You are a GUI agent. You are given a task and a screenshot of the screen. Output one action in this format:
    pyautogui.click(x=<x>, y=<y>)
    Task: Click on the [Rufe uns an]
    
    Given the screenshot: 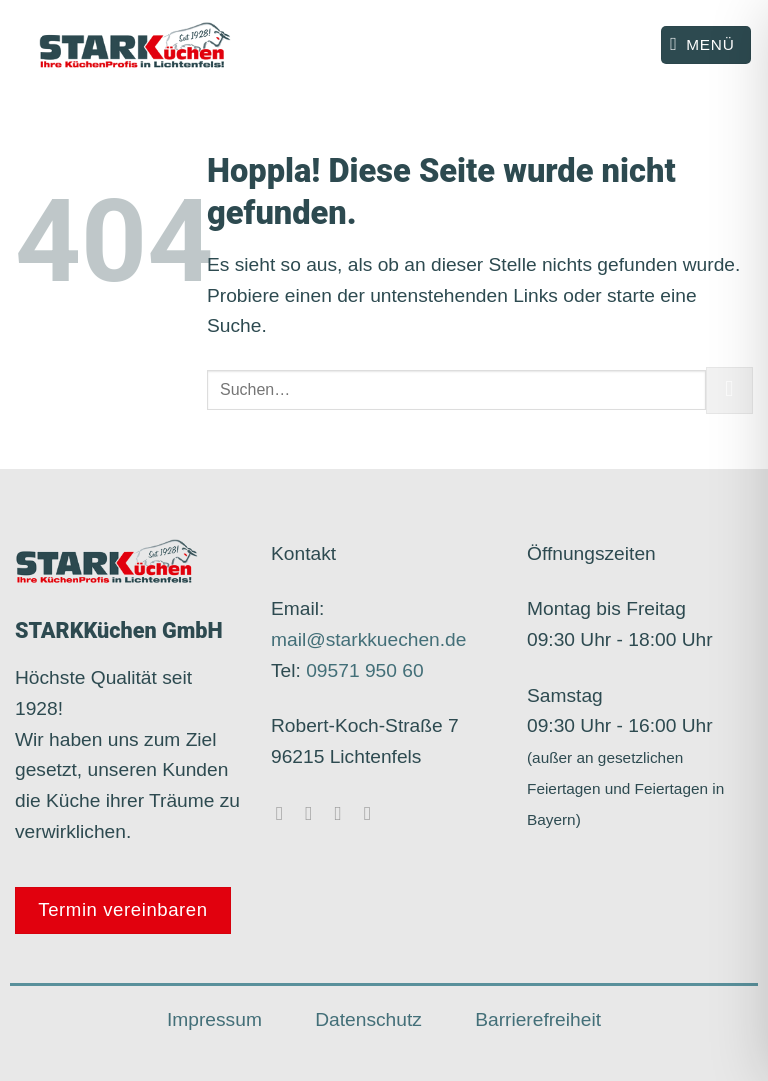 What is the action you would take?
    pyautogui.click(x=374, y=813)
    